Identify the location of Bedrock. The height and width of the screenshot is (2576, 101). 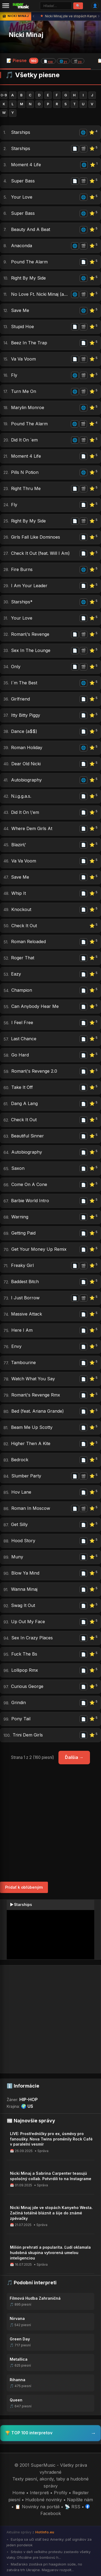
(19, 1459).